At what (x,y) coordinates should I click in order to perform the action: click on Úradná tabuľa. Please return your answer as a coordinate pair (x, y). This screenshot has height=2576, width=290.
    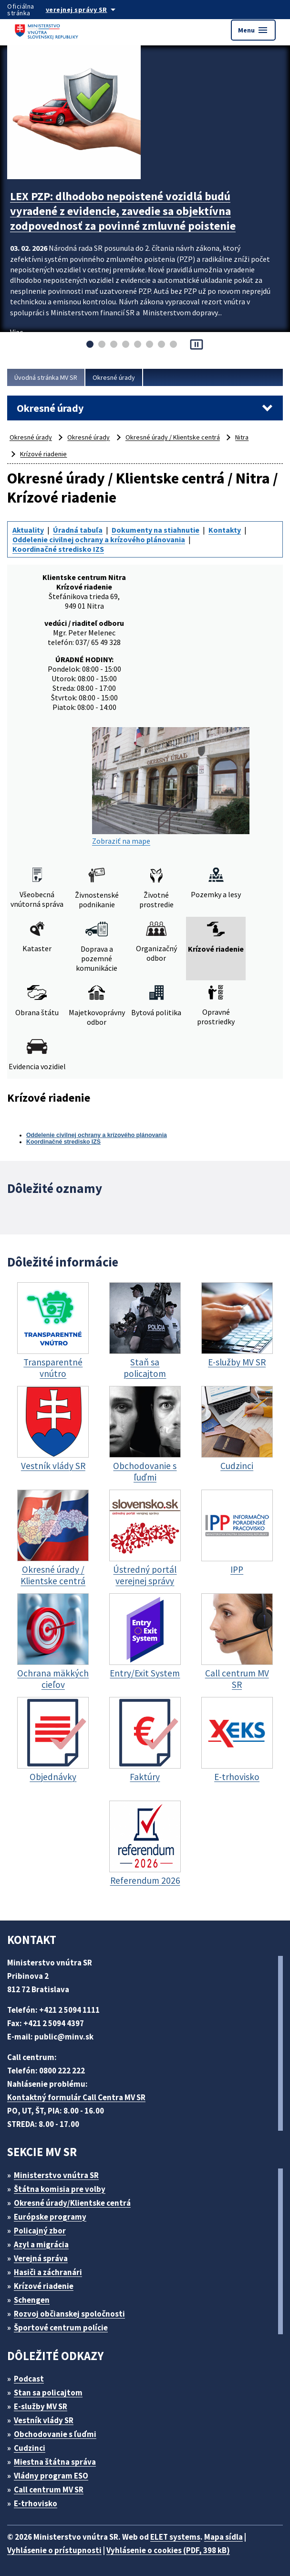
    Looking at the image, I should click on (78, 530).